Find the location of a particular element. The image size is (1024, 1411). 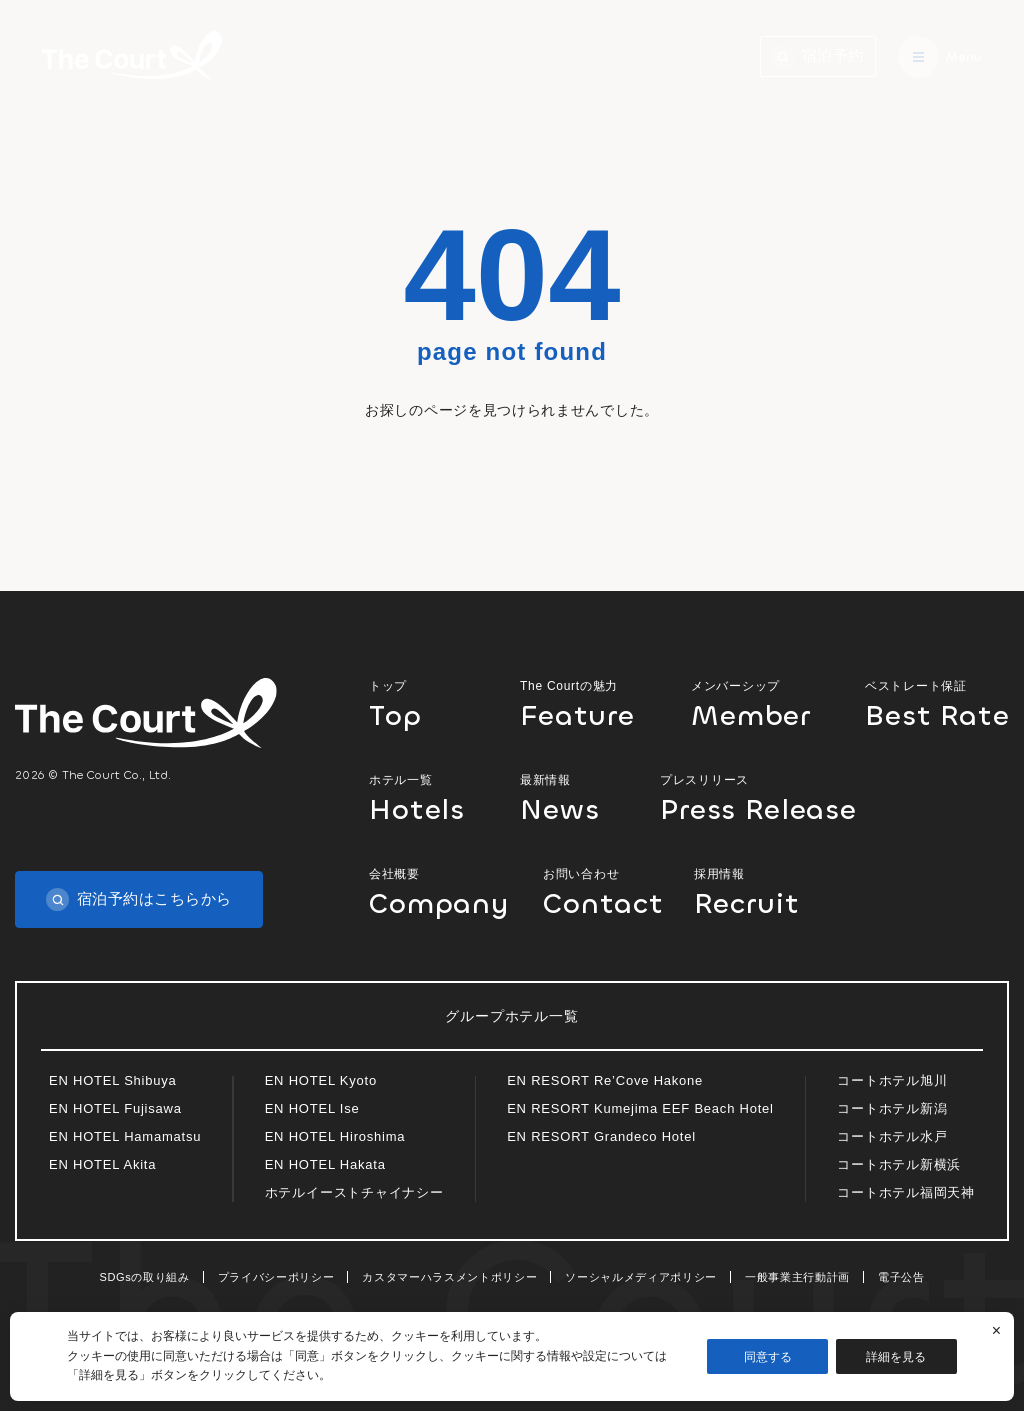

詳細を見る is located at coordinates (897, 1357).